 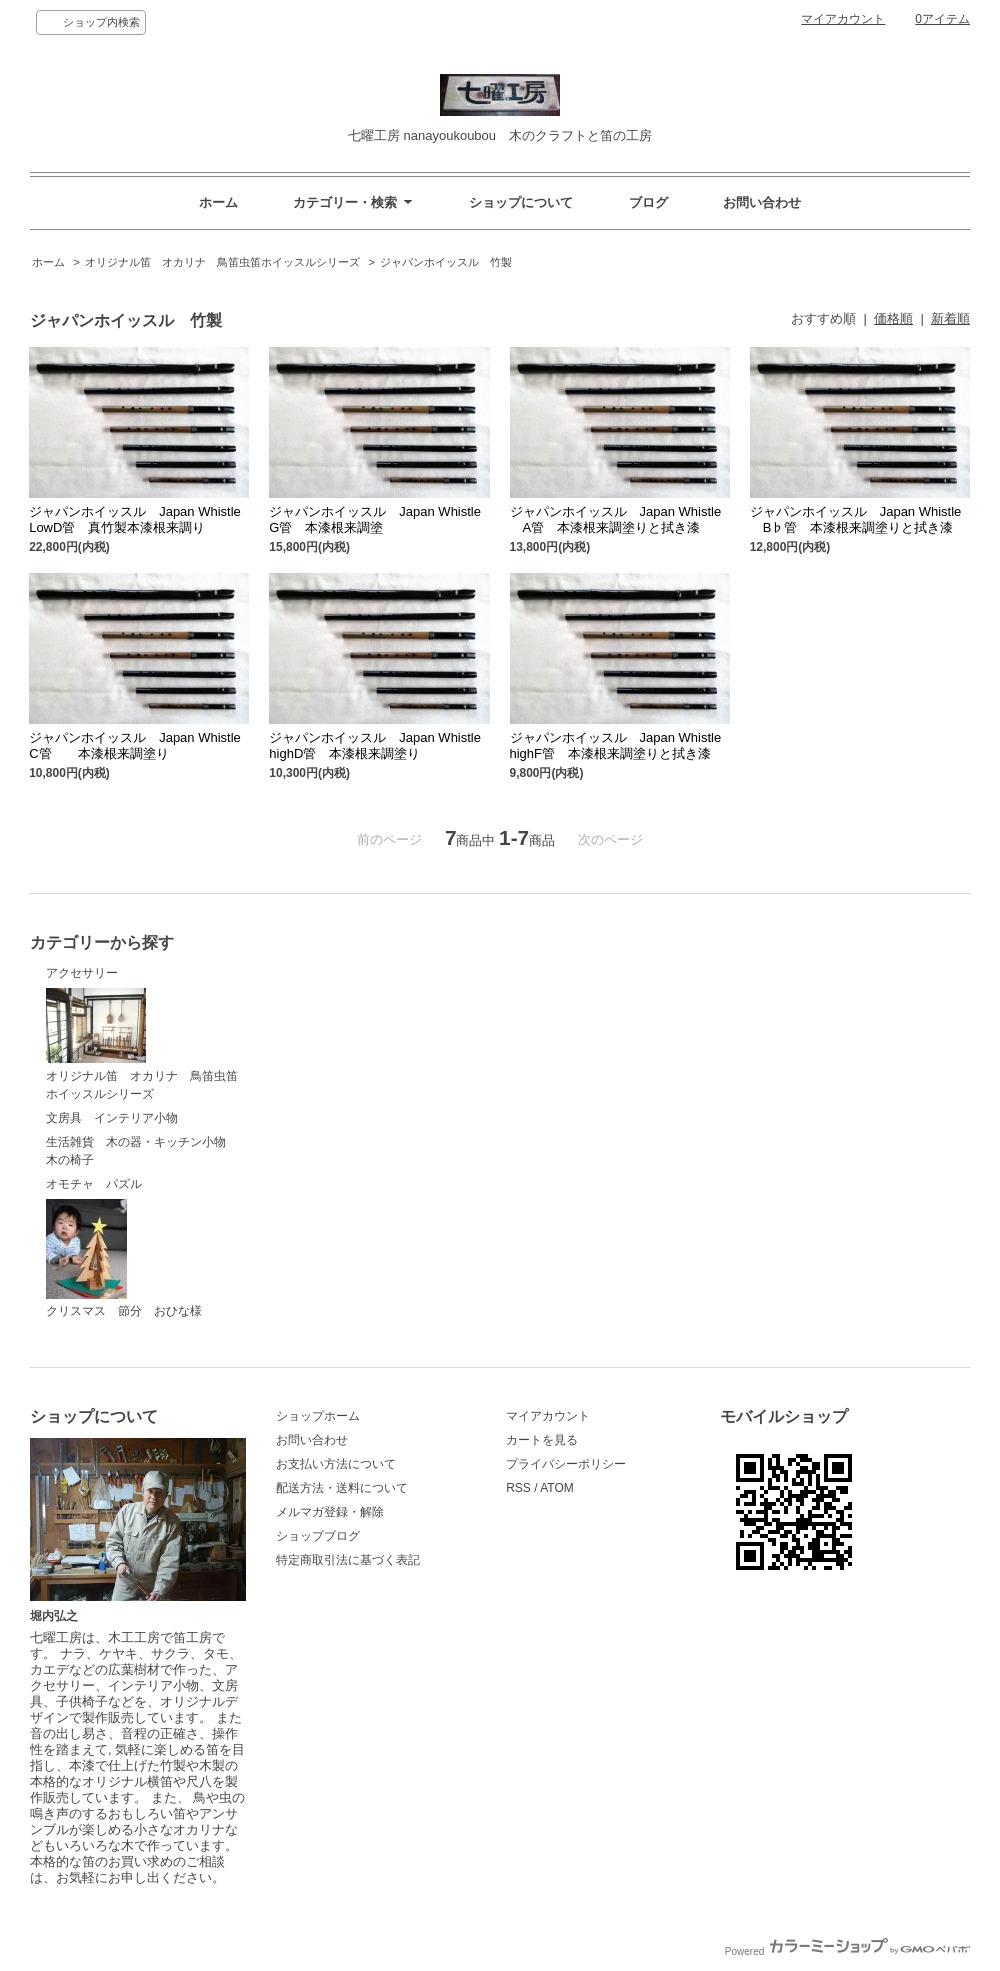 I want to click on 価格順, so click(x=893, y=318).